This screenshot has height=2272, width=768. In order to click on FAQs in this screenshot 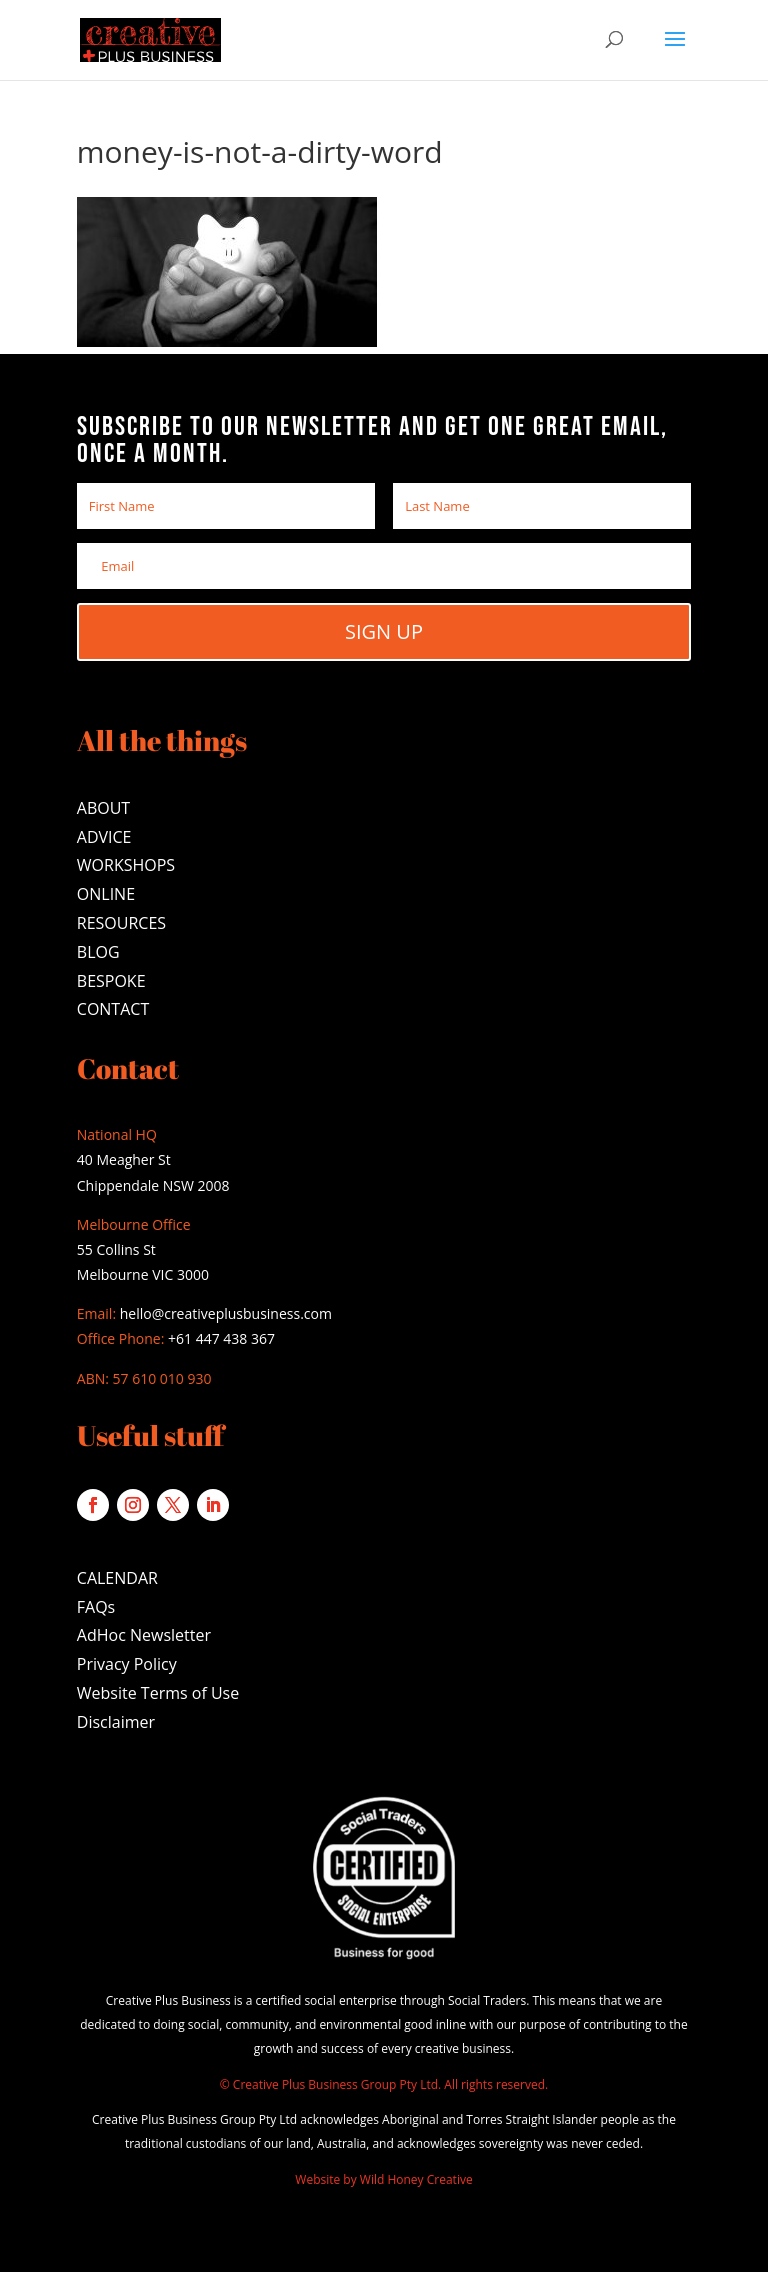, I will do `click(96, 1607)`.